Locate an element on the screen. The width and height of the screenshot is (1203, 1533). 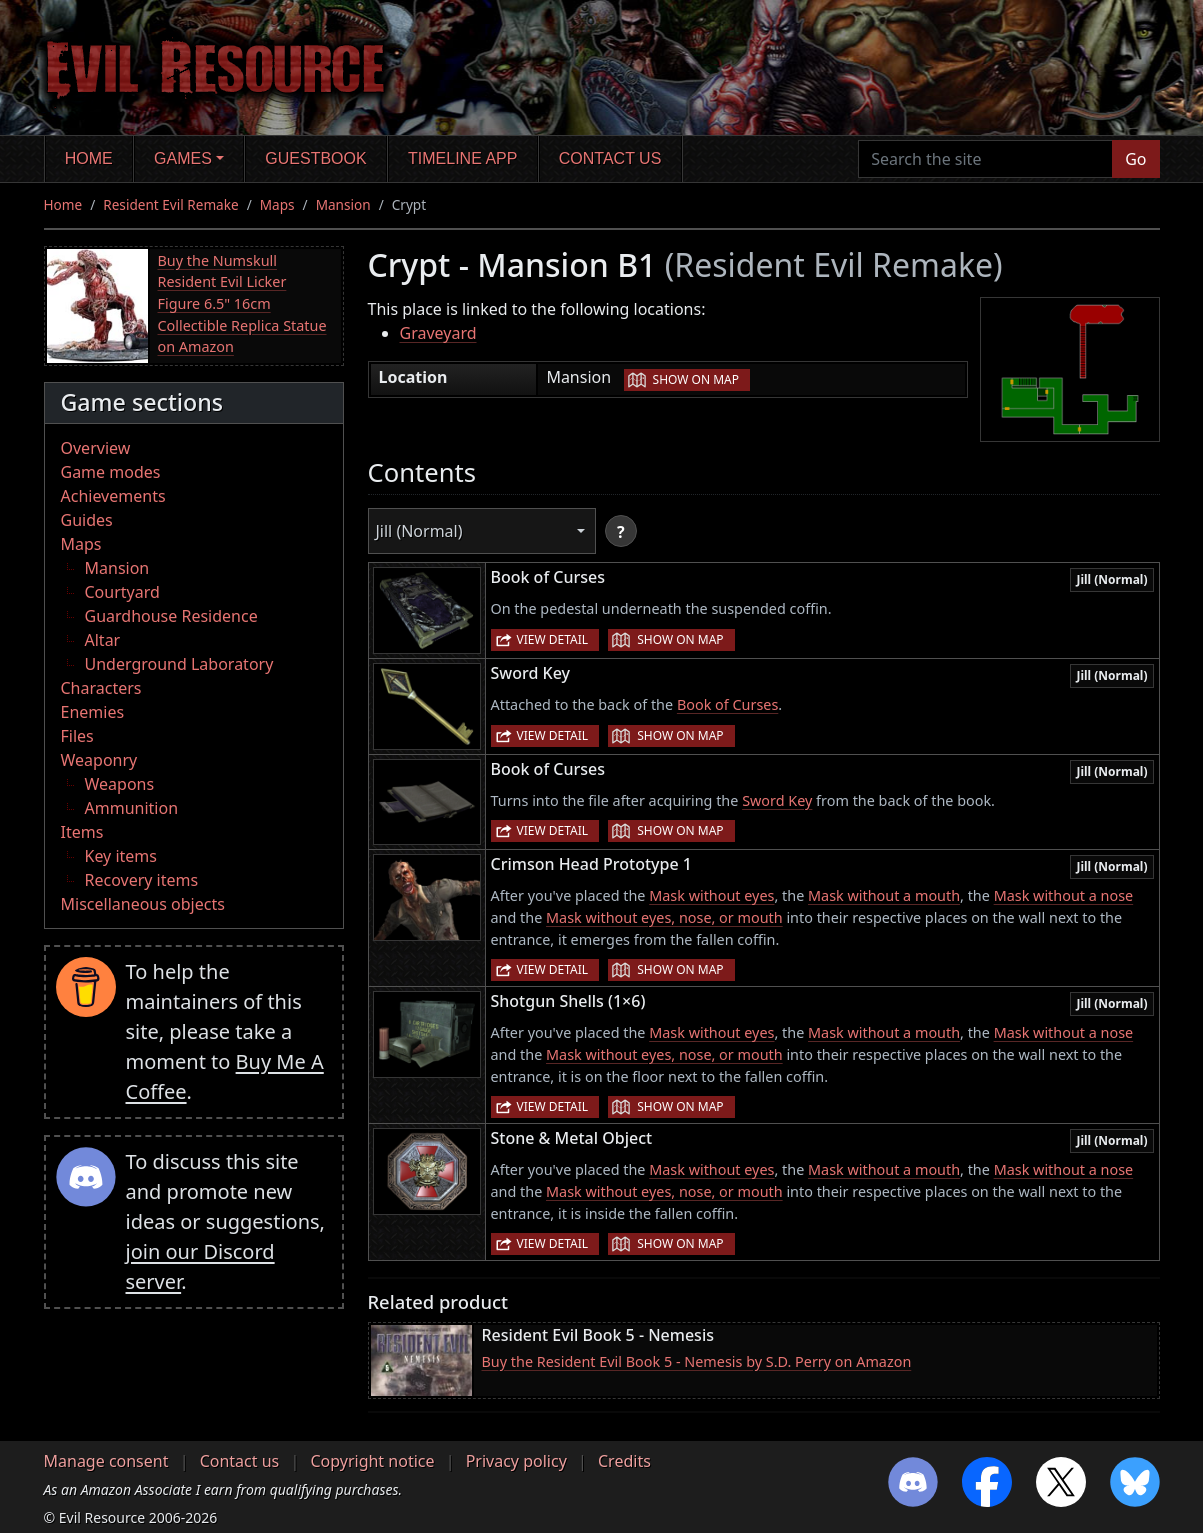
Mask without a nose is located at coordinates (1064, 895).